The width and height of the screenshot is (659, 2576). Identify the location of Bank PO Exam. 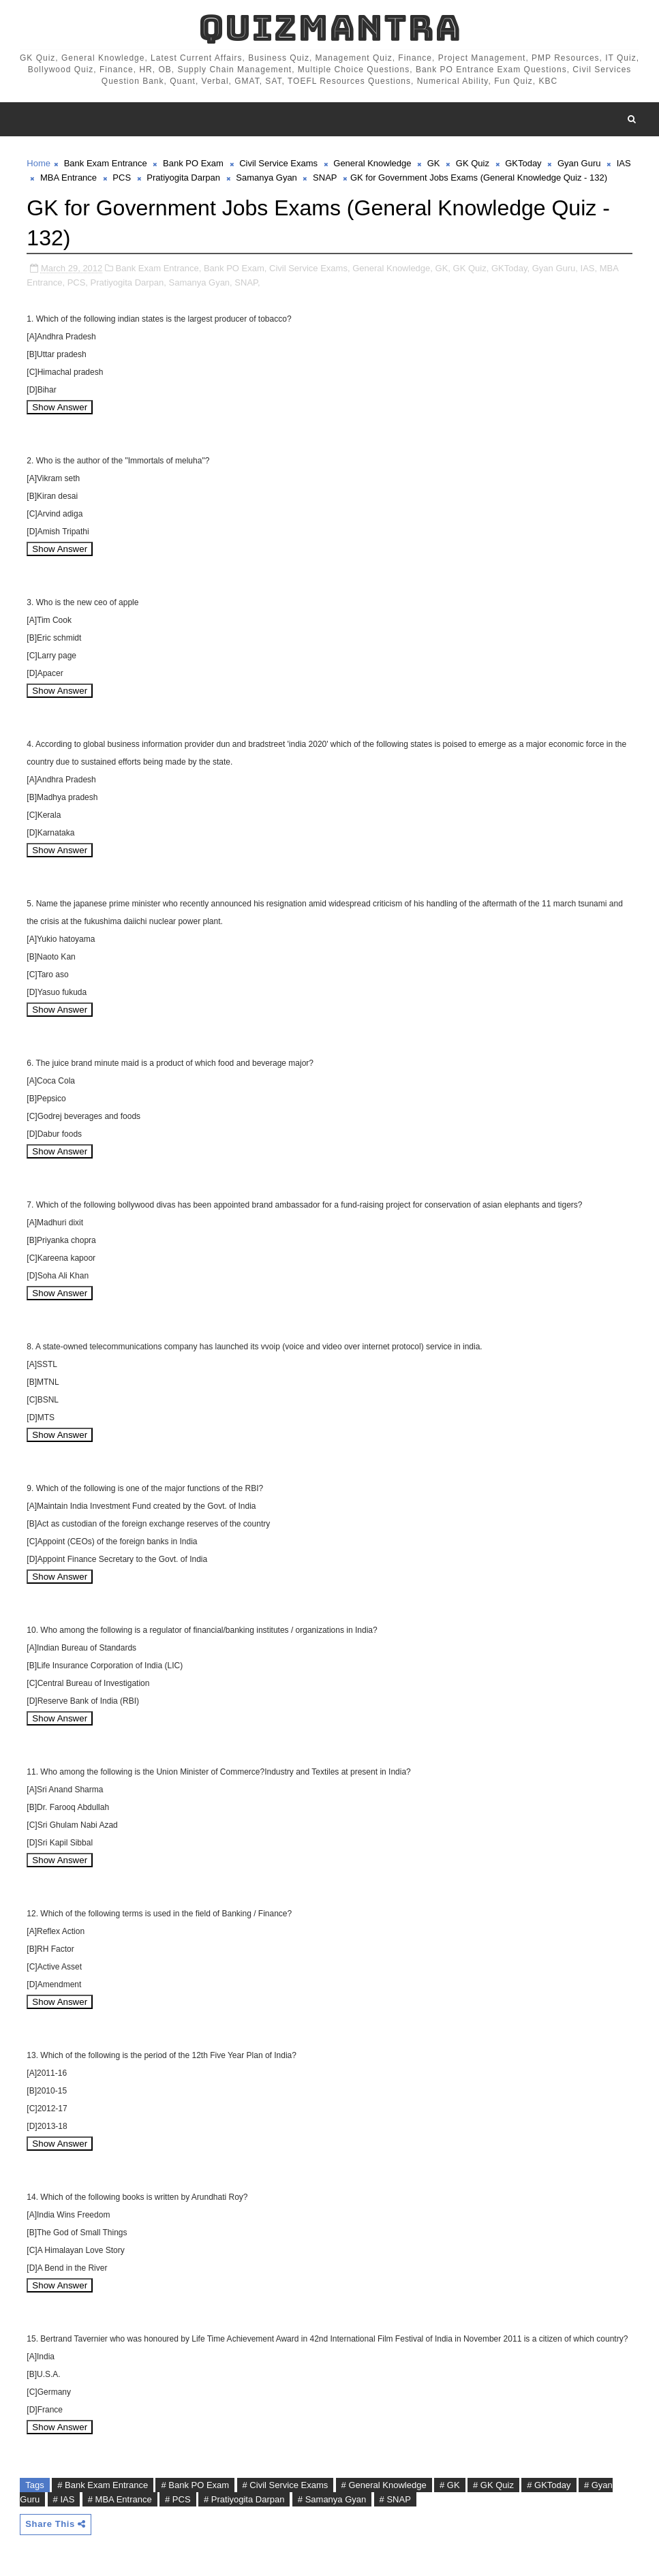
(193, 163).